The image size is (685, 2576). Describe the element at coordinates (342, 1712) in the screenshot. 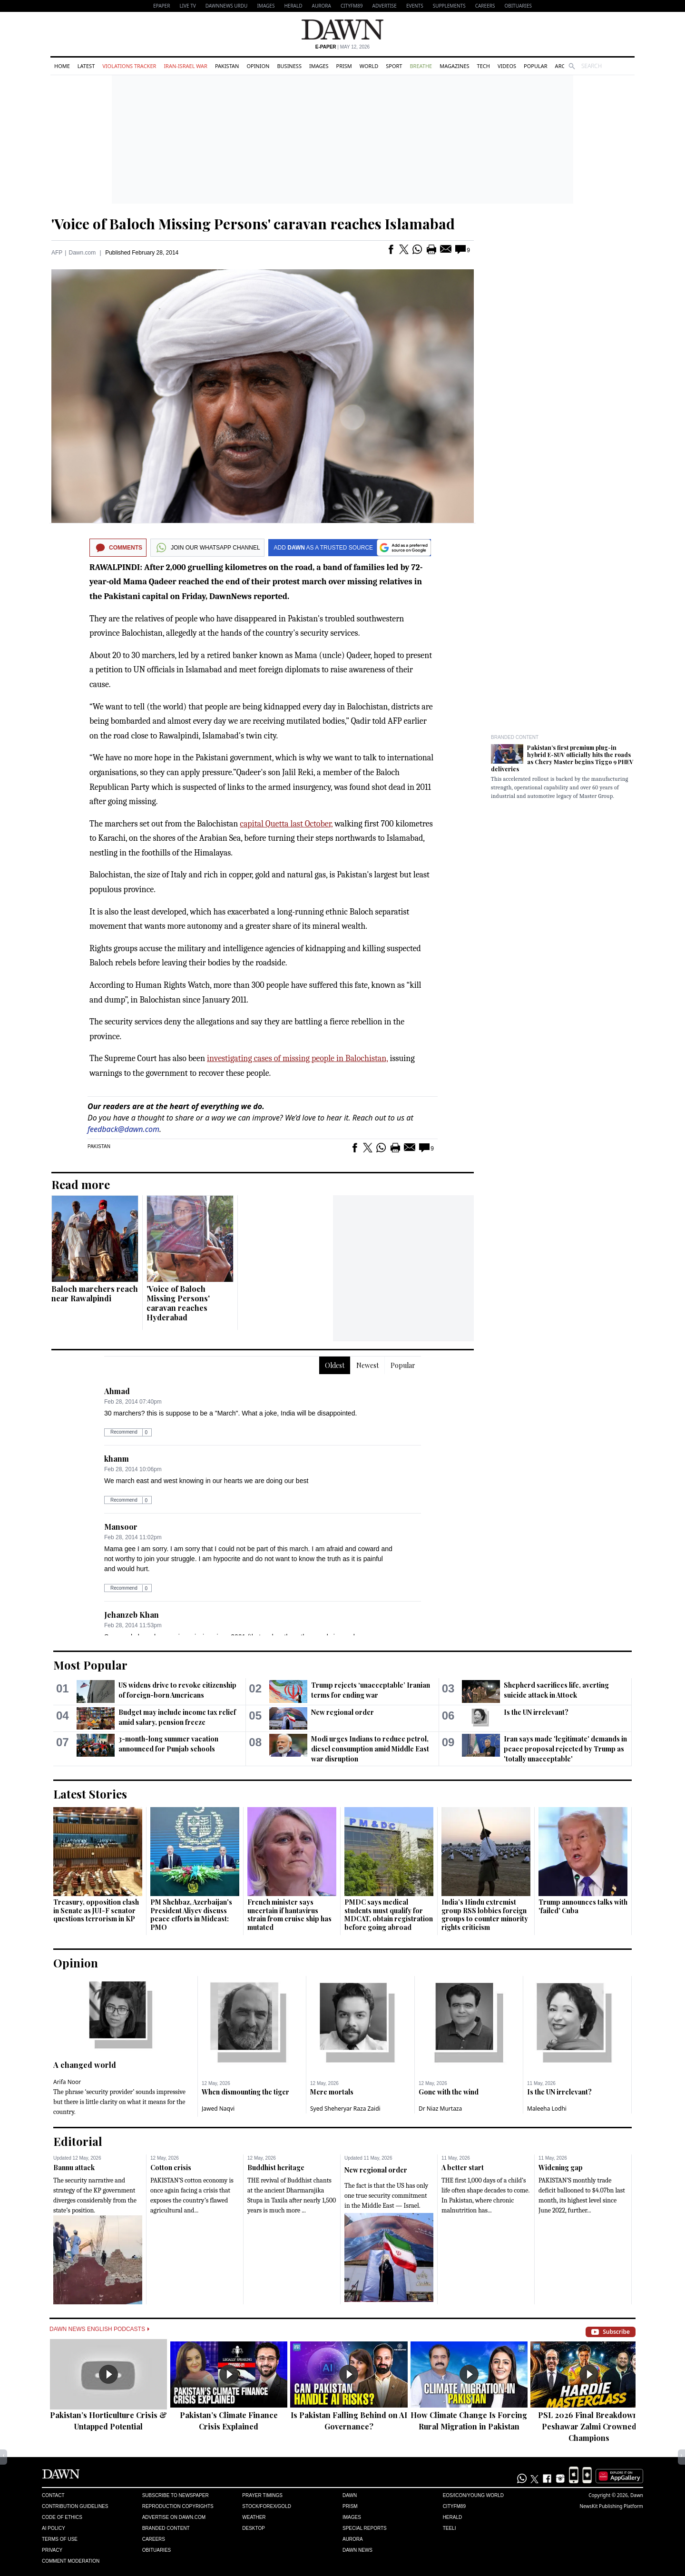

I see `New regional order` at that location.